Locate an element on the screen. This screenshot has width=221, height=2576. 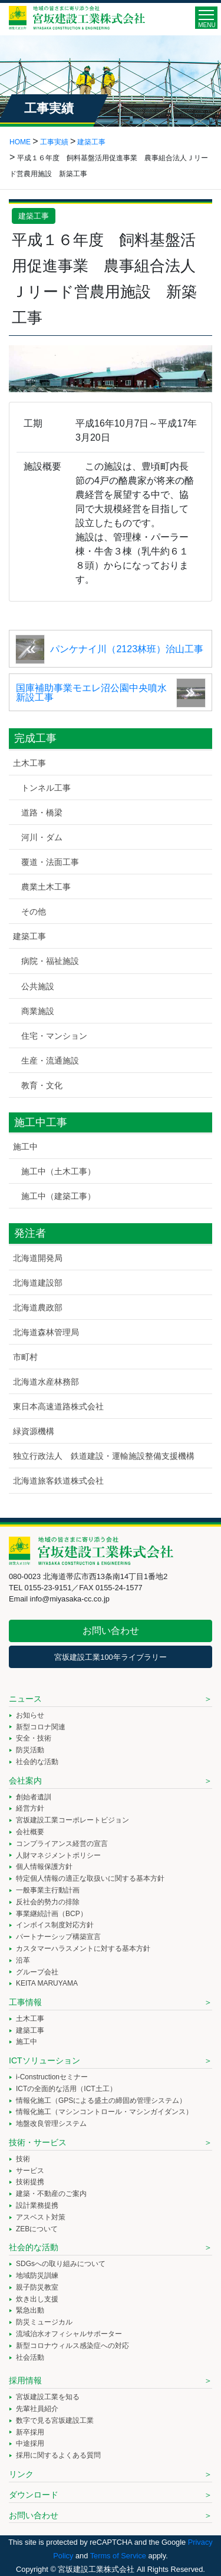
住宅・マンション is located at coordinates (54, 1036).